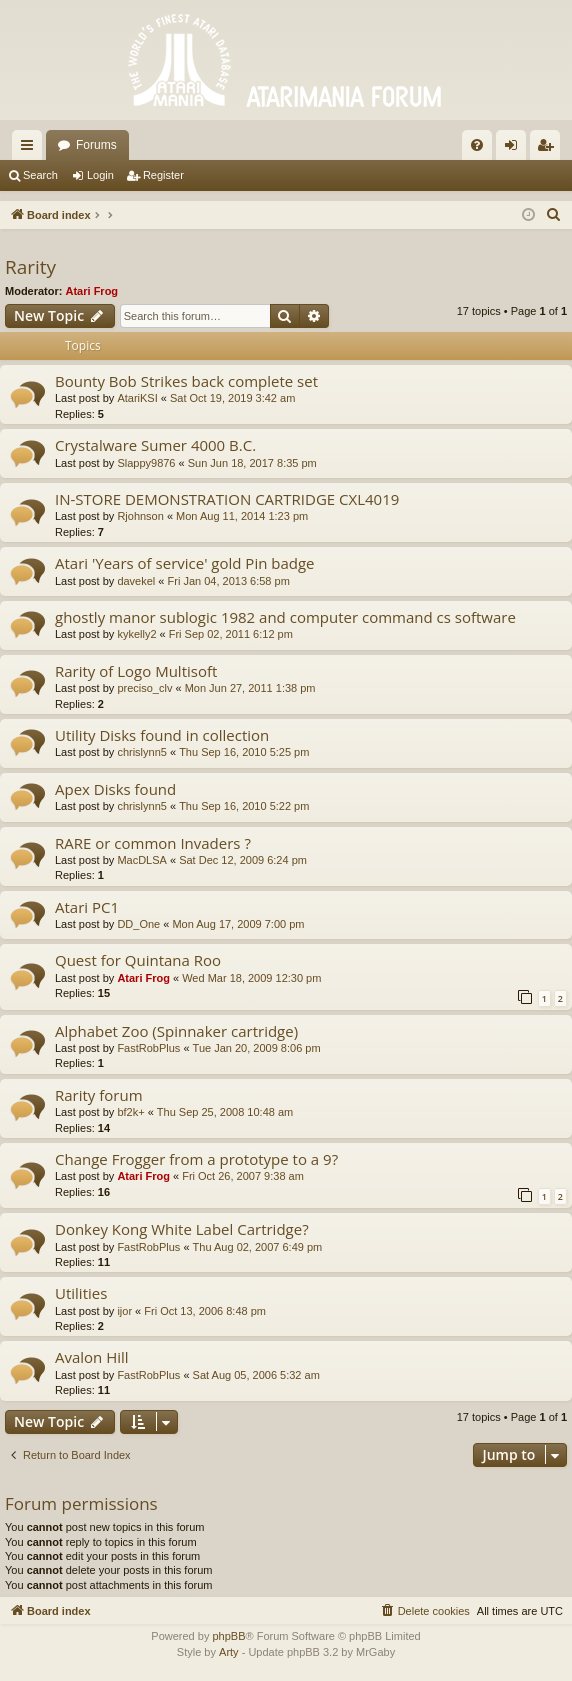 Image resolution: width=572 pixels, height=1681 pixels. Describe the element at coordinates (229, 1652) in the screenshot. I see `Arty` at that location.